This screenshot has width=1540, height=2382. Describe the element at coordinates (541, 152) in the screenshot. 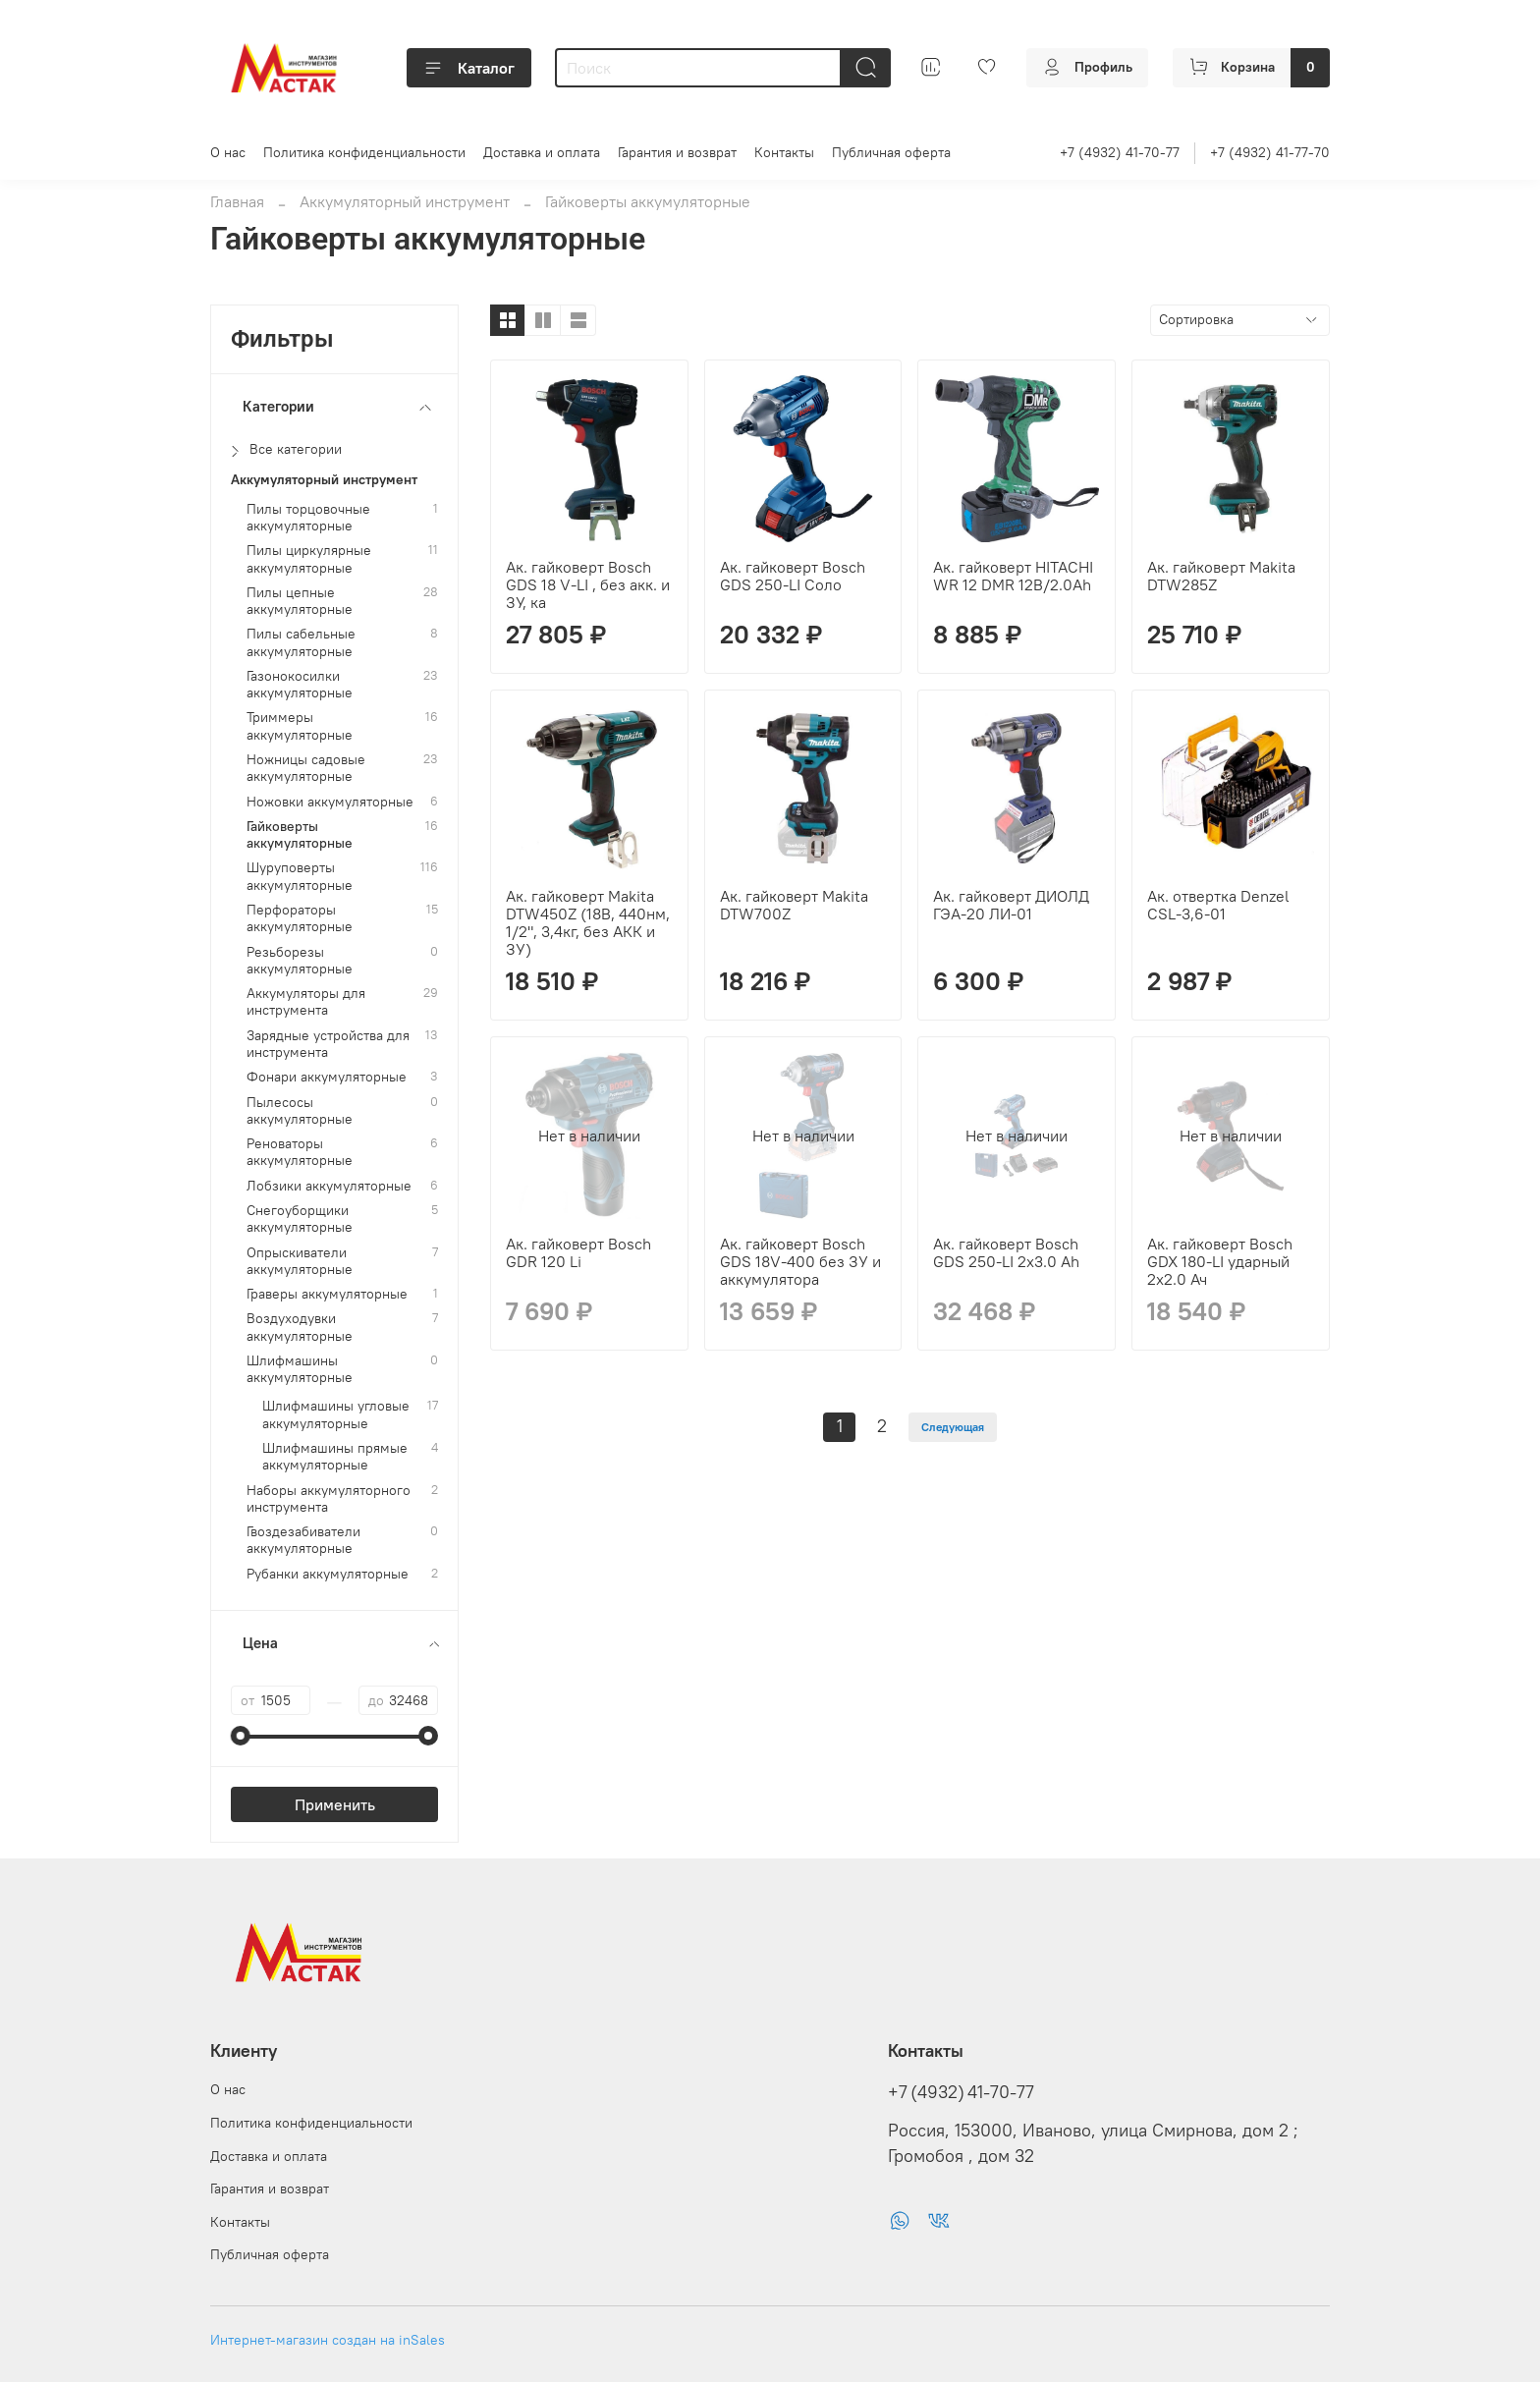

I see `Доставка и оплата` at that location.